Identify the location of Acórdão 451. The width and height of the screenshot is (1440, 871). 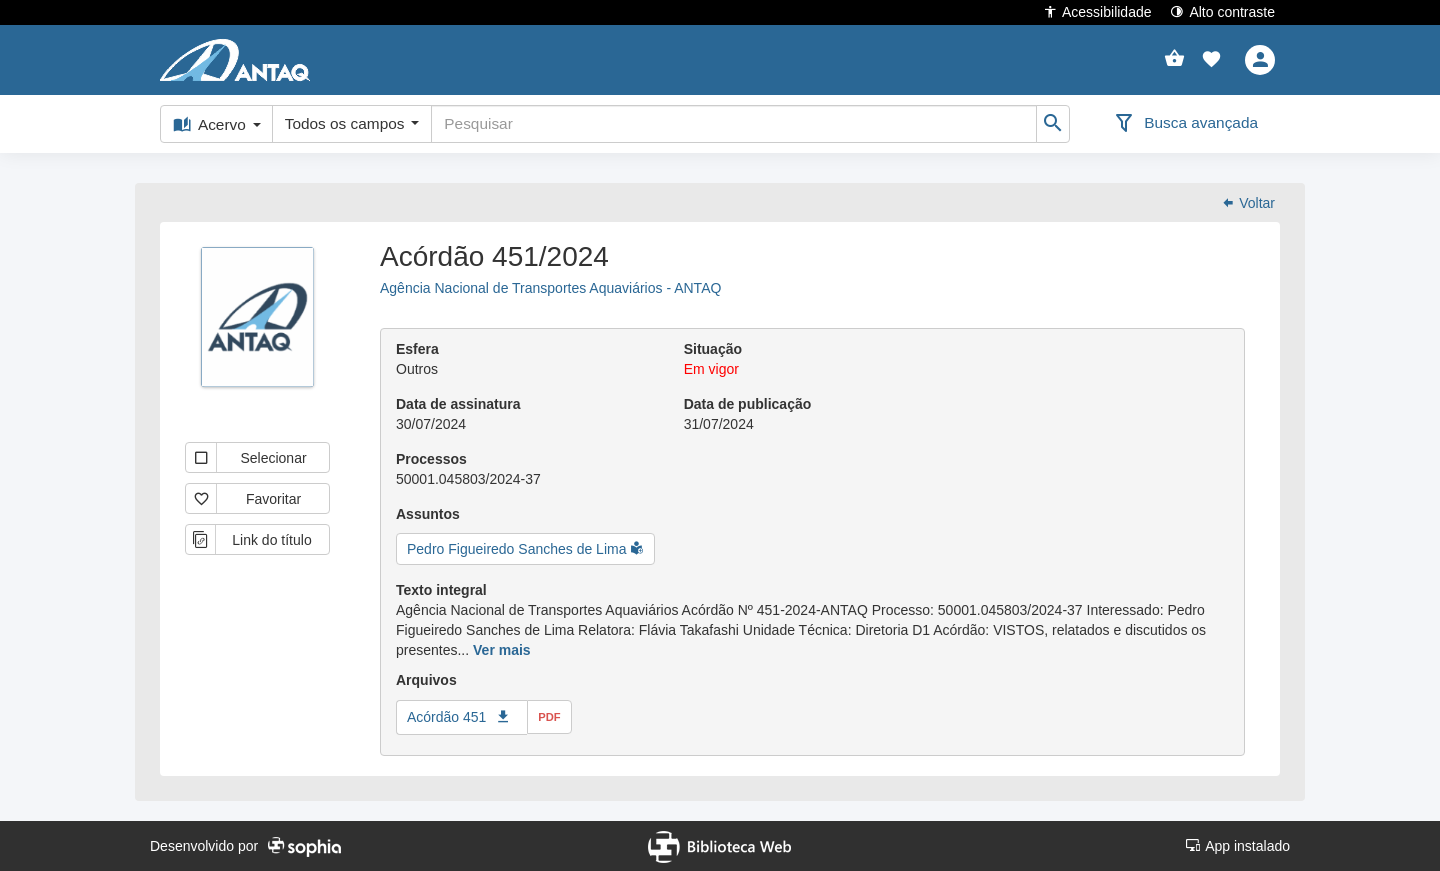
(446, 717).